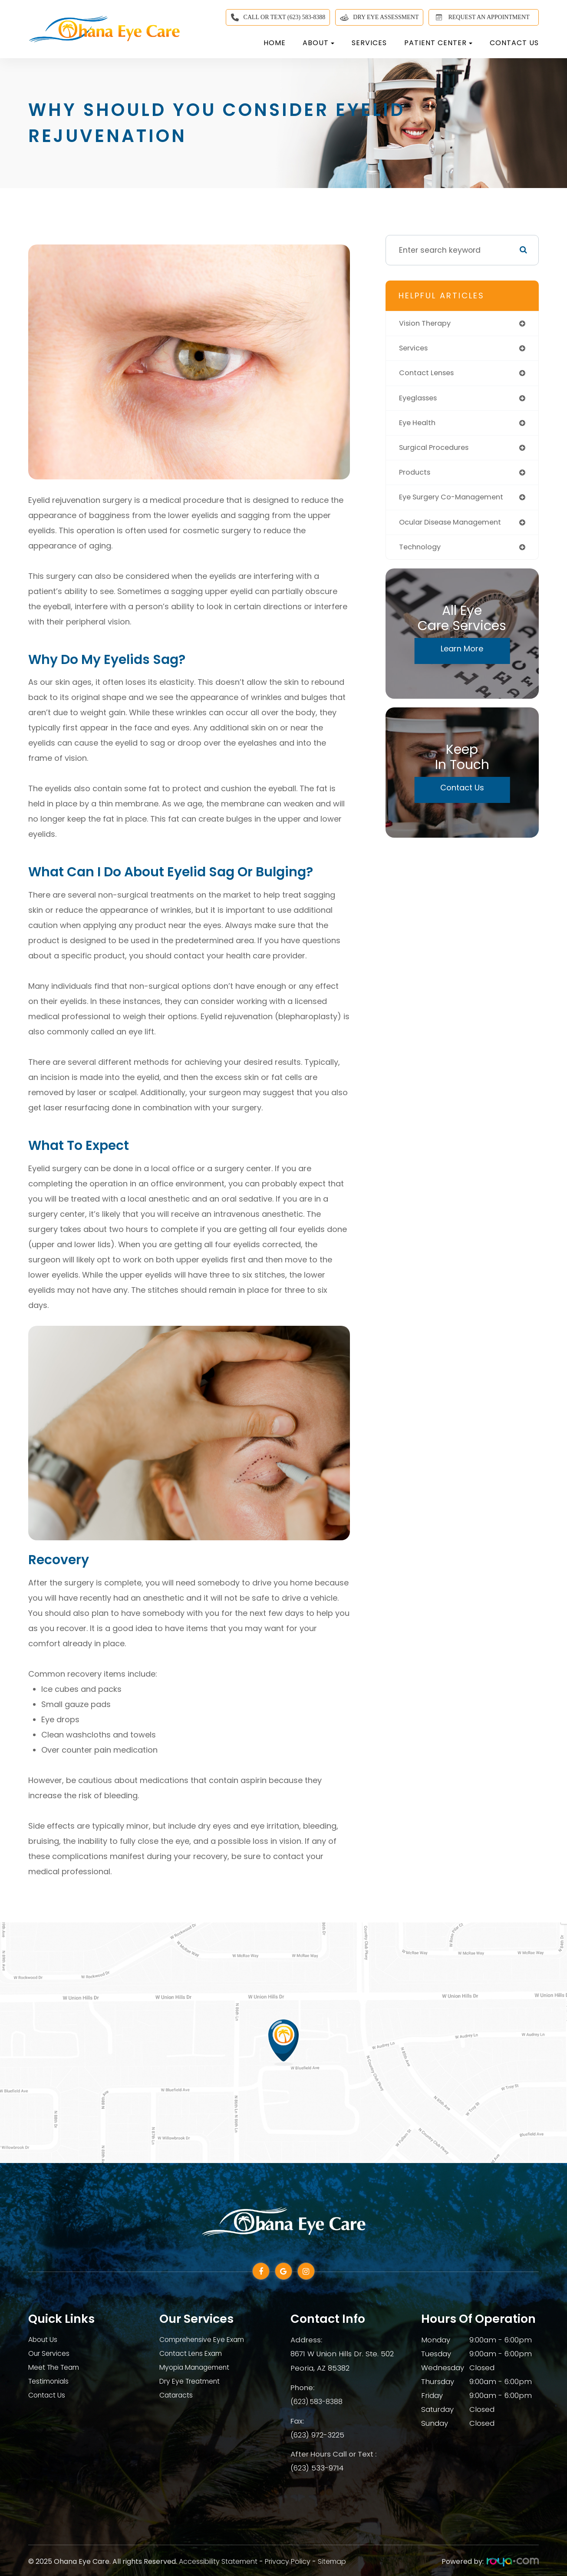 The height and width of the screenshot is (2576, 567). I want to click on services, so click(415, 349).